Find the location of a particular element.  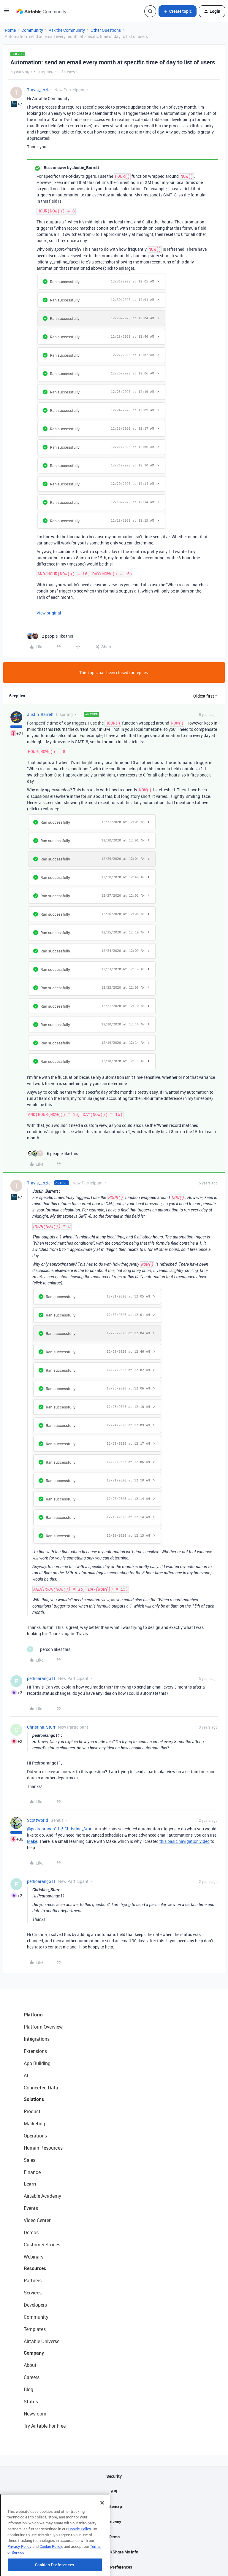

Customer Stories is located at coordinates (42, 2244).